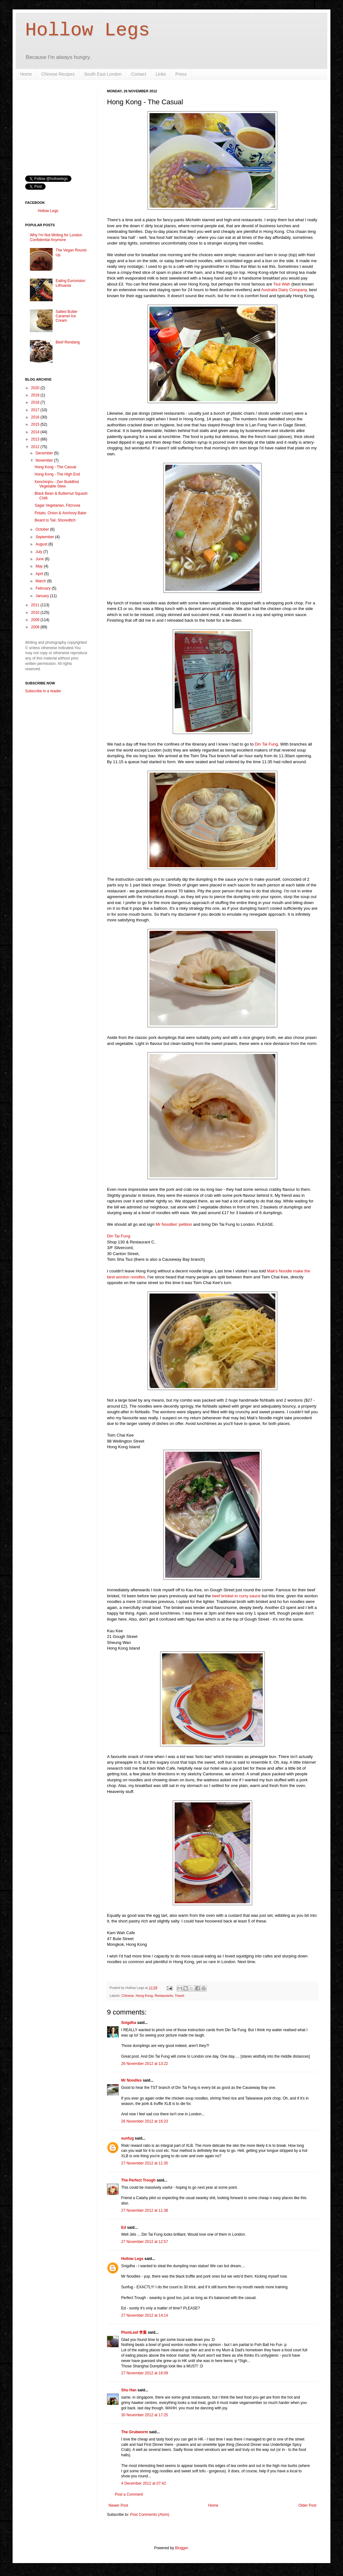 This screenshot has height=2576, width=343. I want to click on July, so click(39, 552).